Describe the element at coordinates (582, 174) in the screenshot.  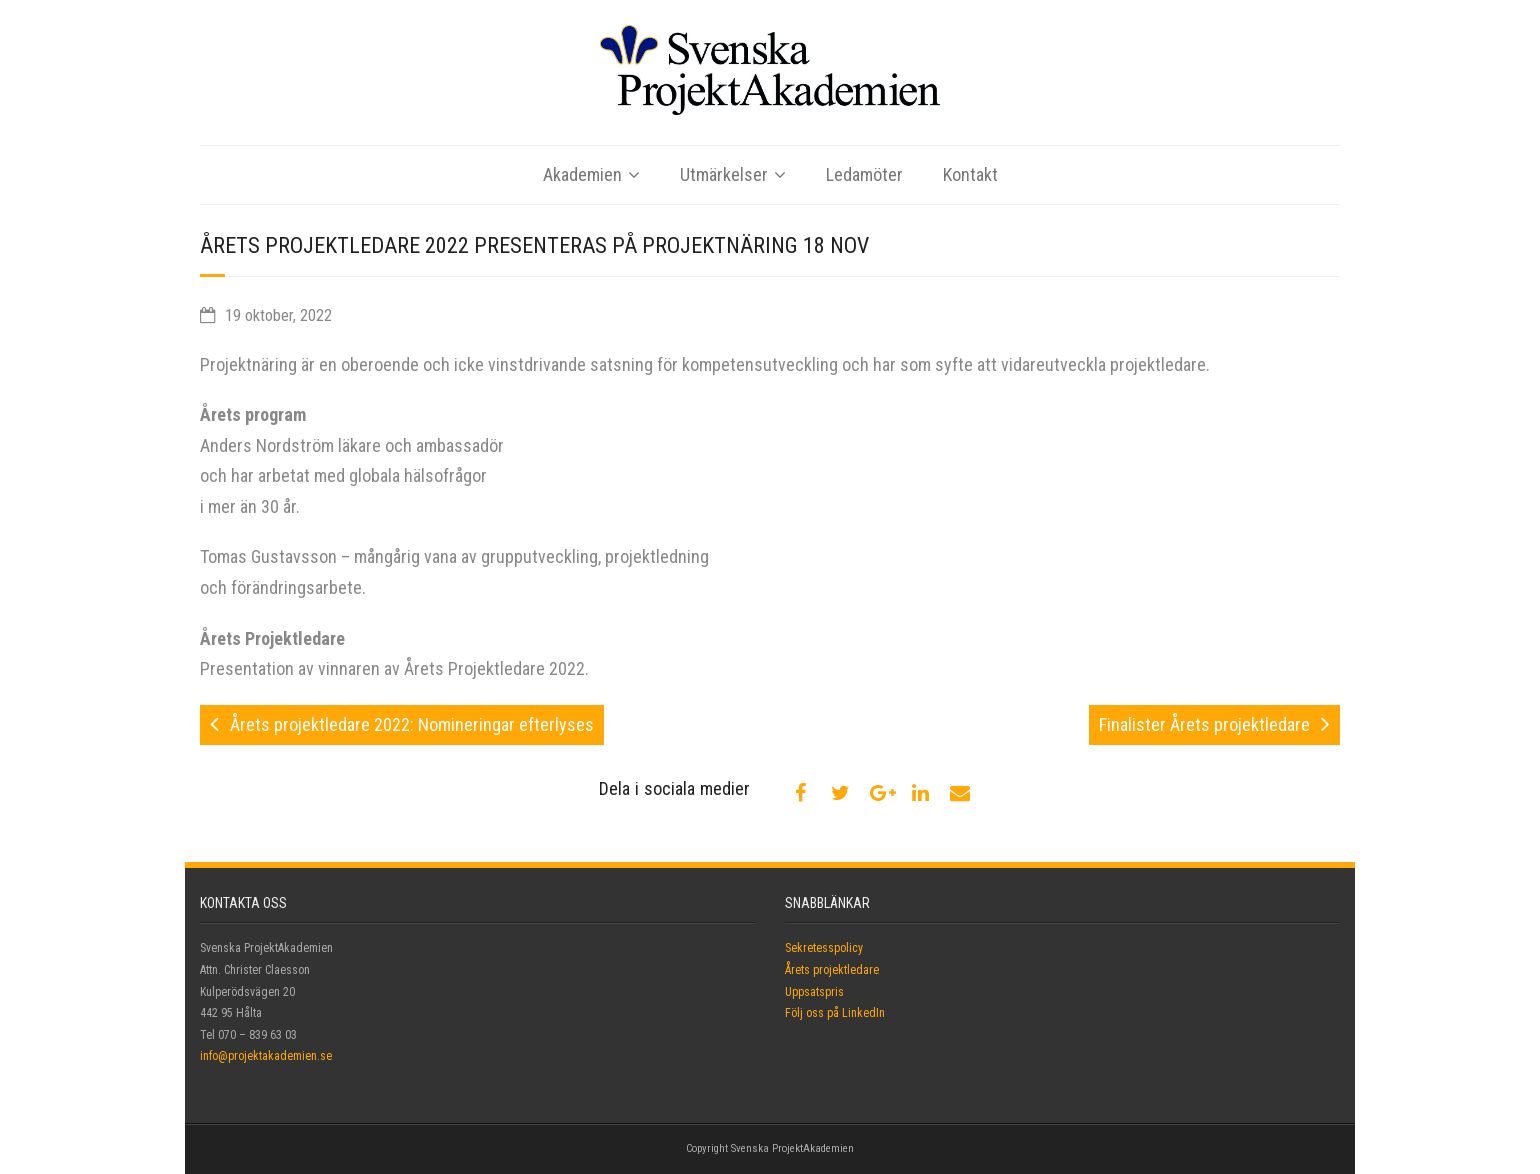
I see `Akademien` at that location.